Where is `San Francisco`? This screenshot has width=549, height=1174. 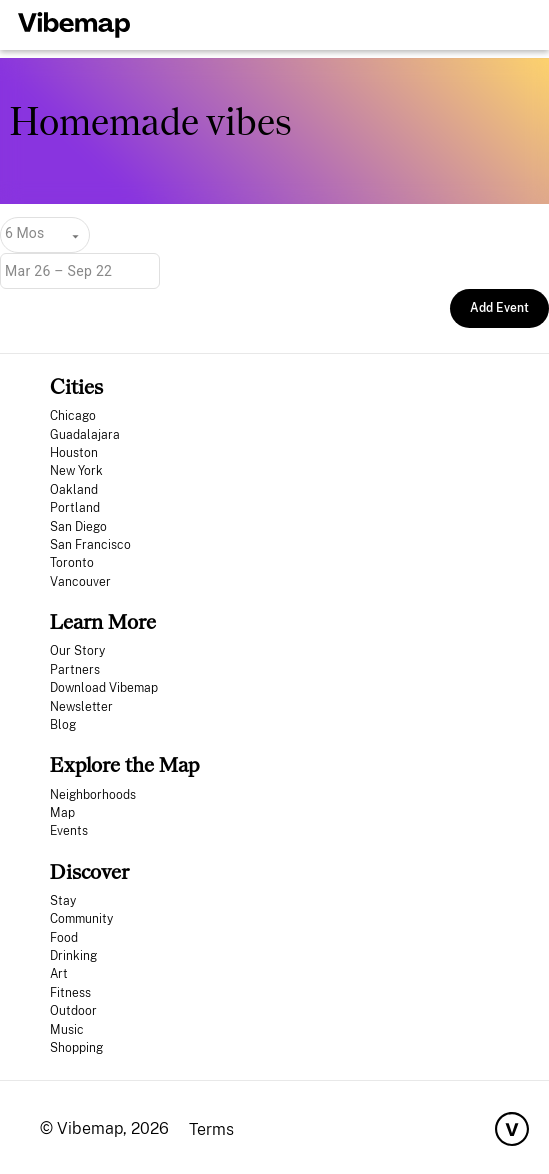
San Francisco is located at coordinates (90, 545).